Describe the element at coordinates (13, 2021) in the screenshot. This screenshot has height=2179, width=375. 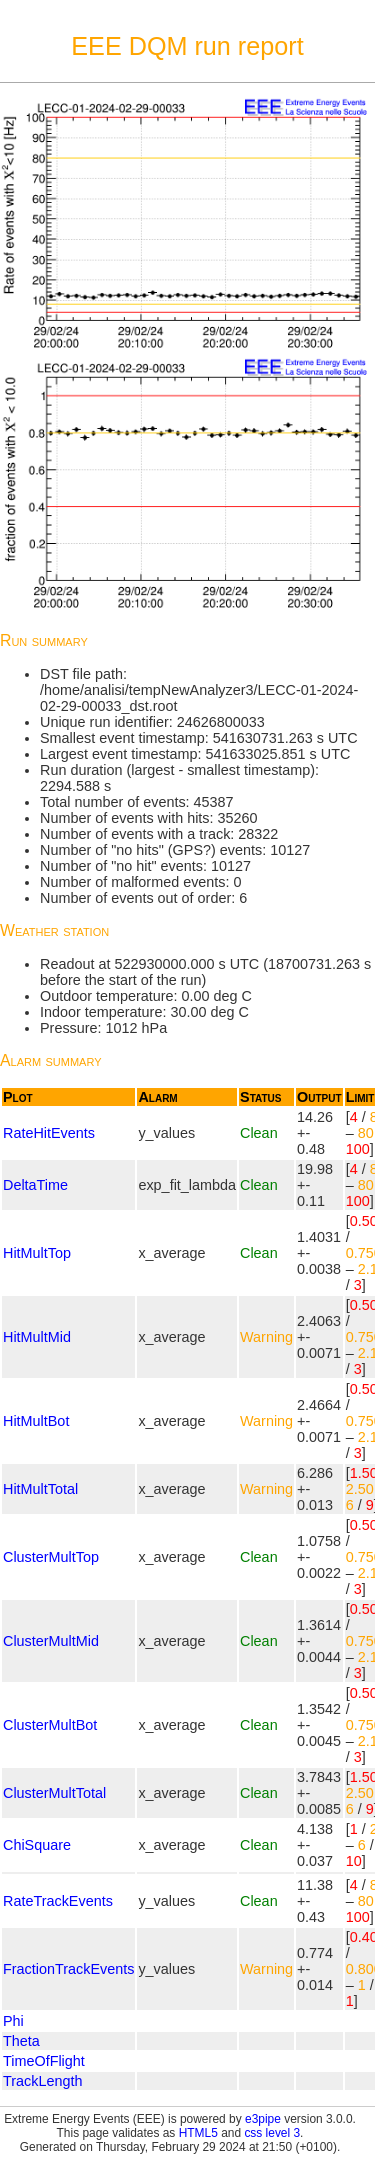
I see `Phi` at that location.